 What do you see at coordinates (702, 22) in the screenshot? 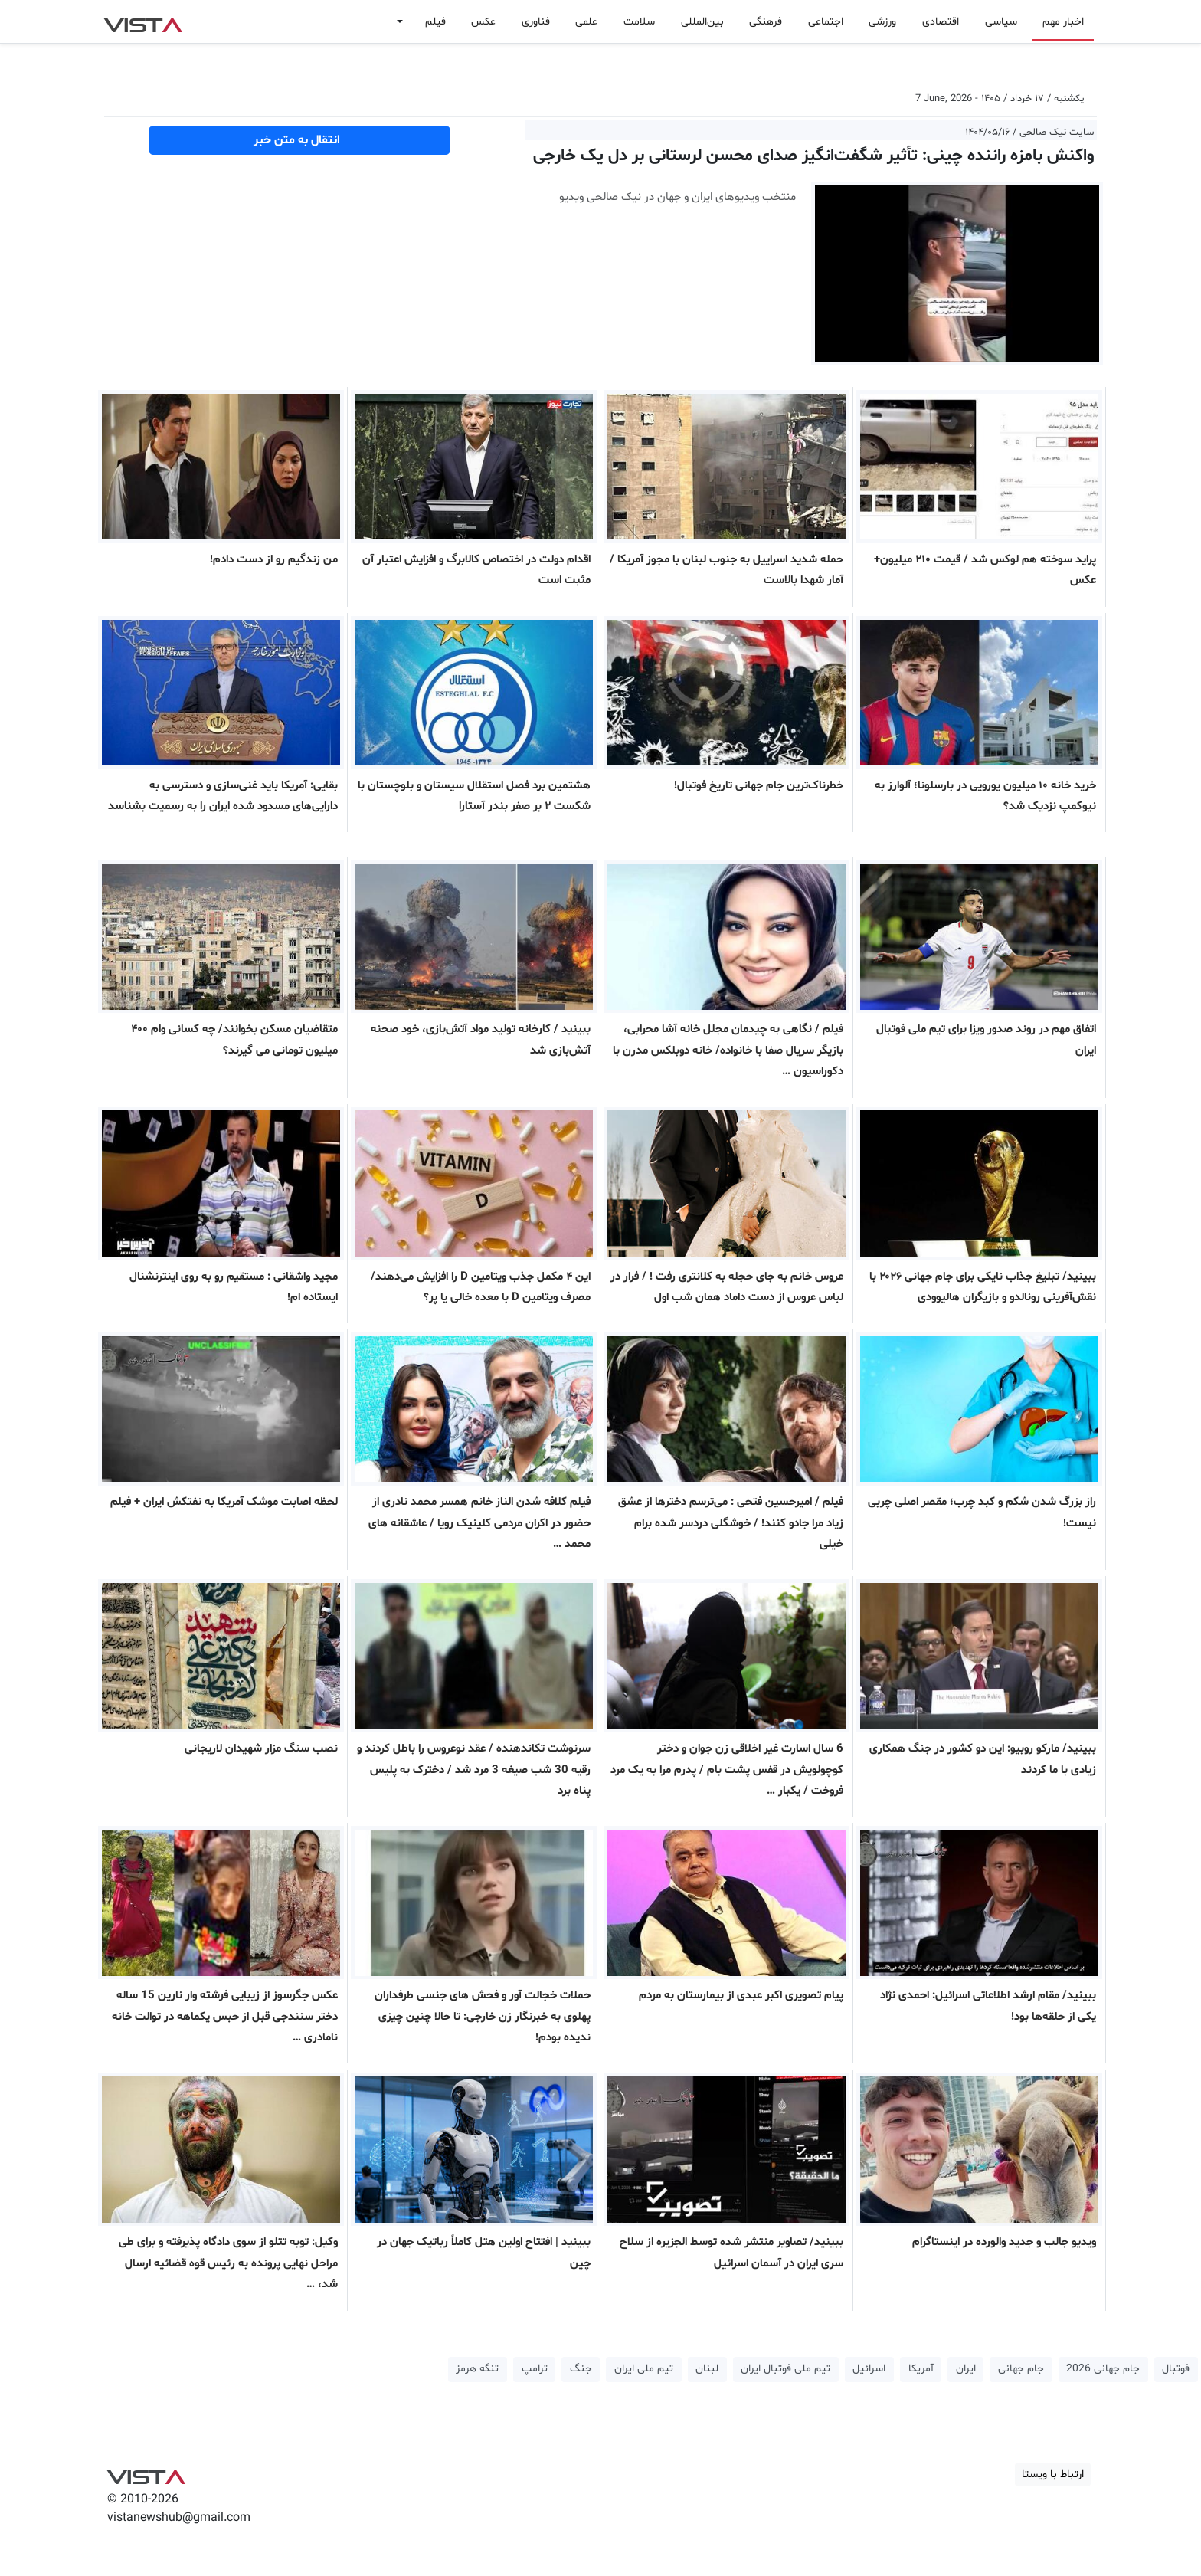
I see `بین‌المللی [button]` at bounding box center [702, 22].